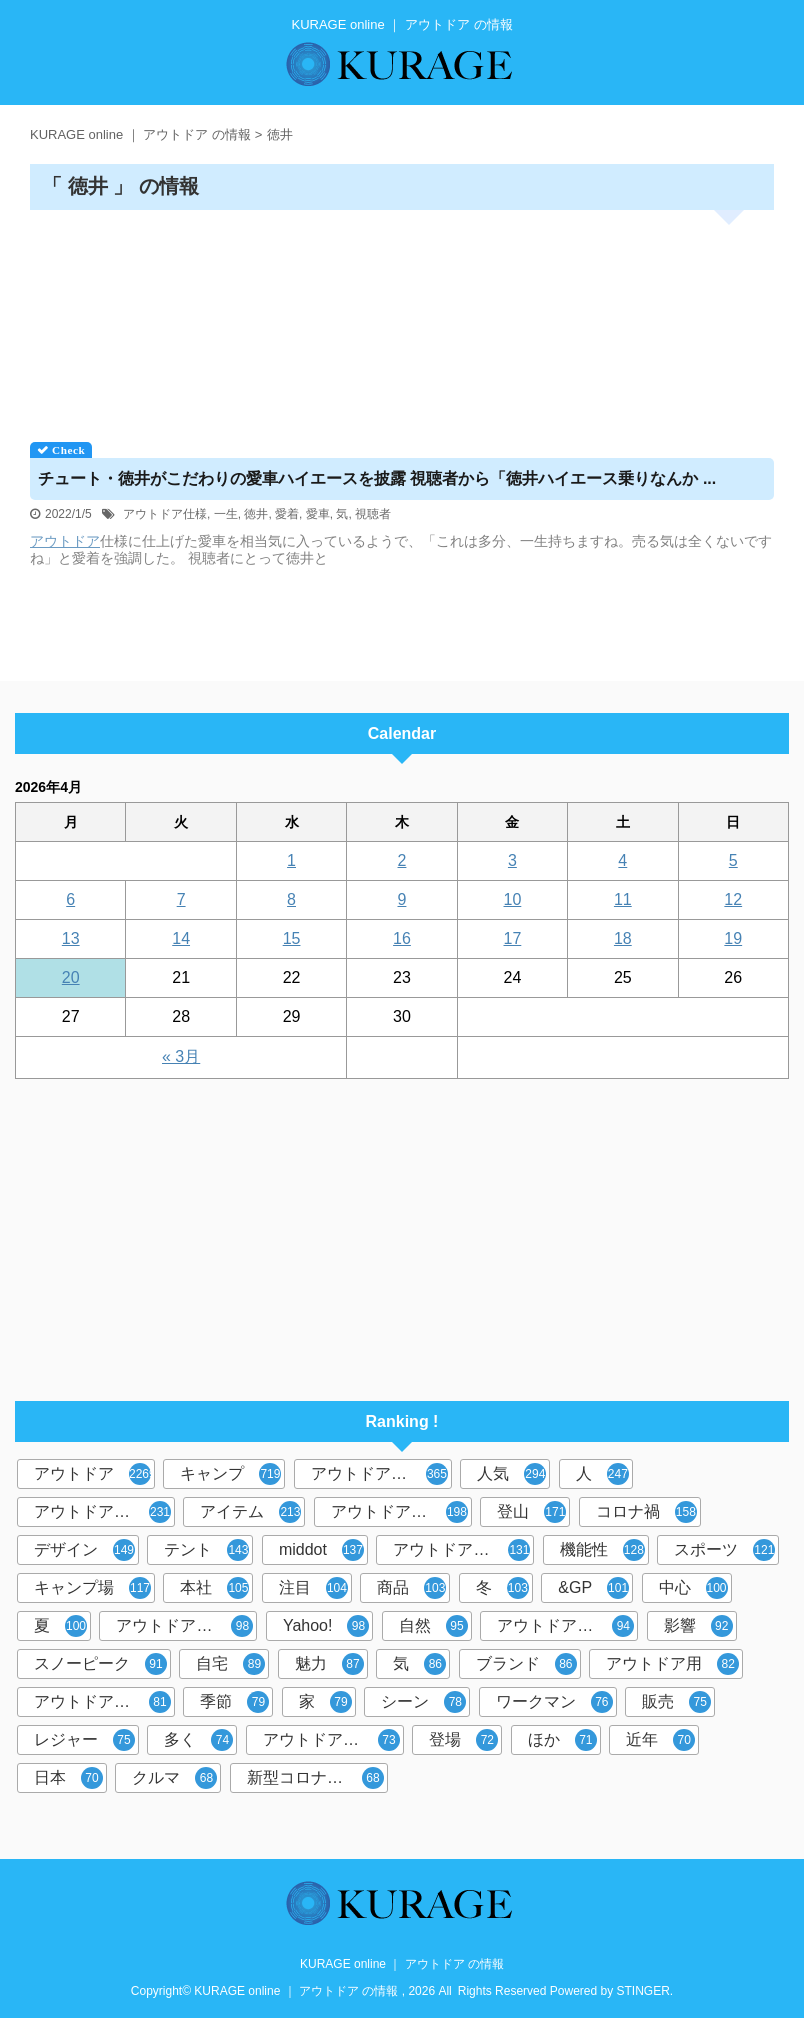  I want to click on アウトドアシーン, so click(102, 1512).